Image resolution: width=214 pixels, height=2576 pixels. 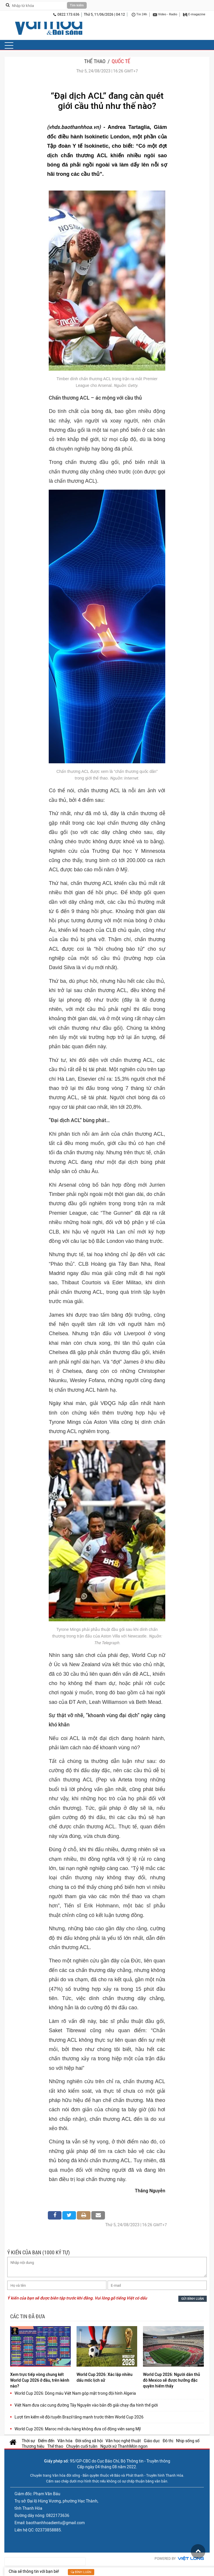 What do you see at coordinates (81, 2572) in the screenshot?
I see `Bình luận` at bounding box center [81, 2572].